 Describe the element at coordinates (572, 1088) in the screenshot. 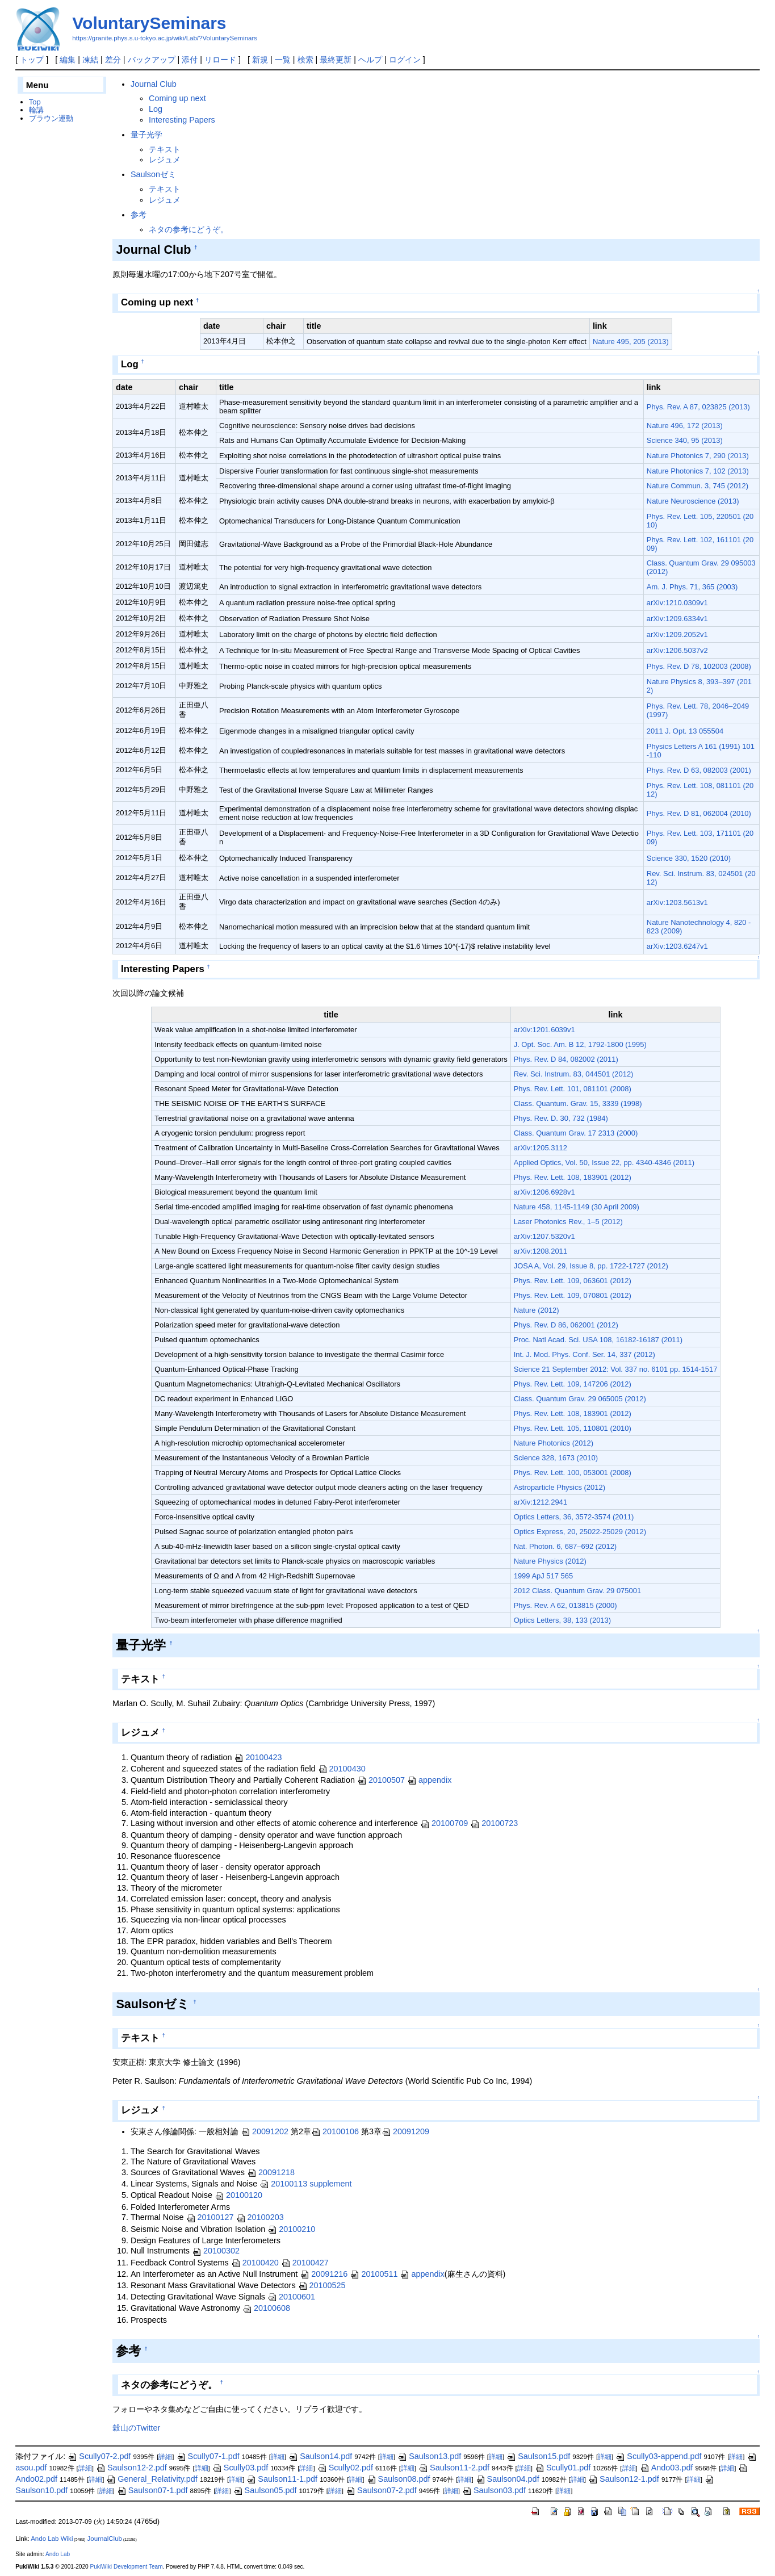

I see `Phys. Rev. Lett. 101, 081101 (2008)` at that location.